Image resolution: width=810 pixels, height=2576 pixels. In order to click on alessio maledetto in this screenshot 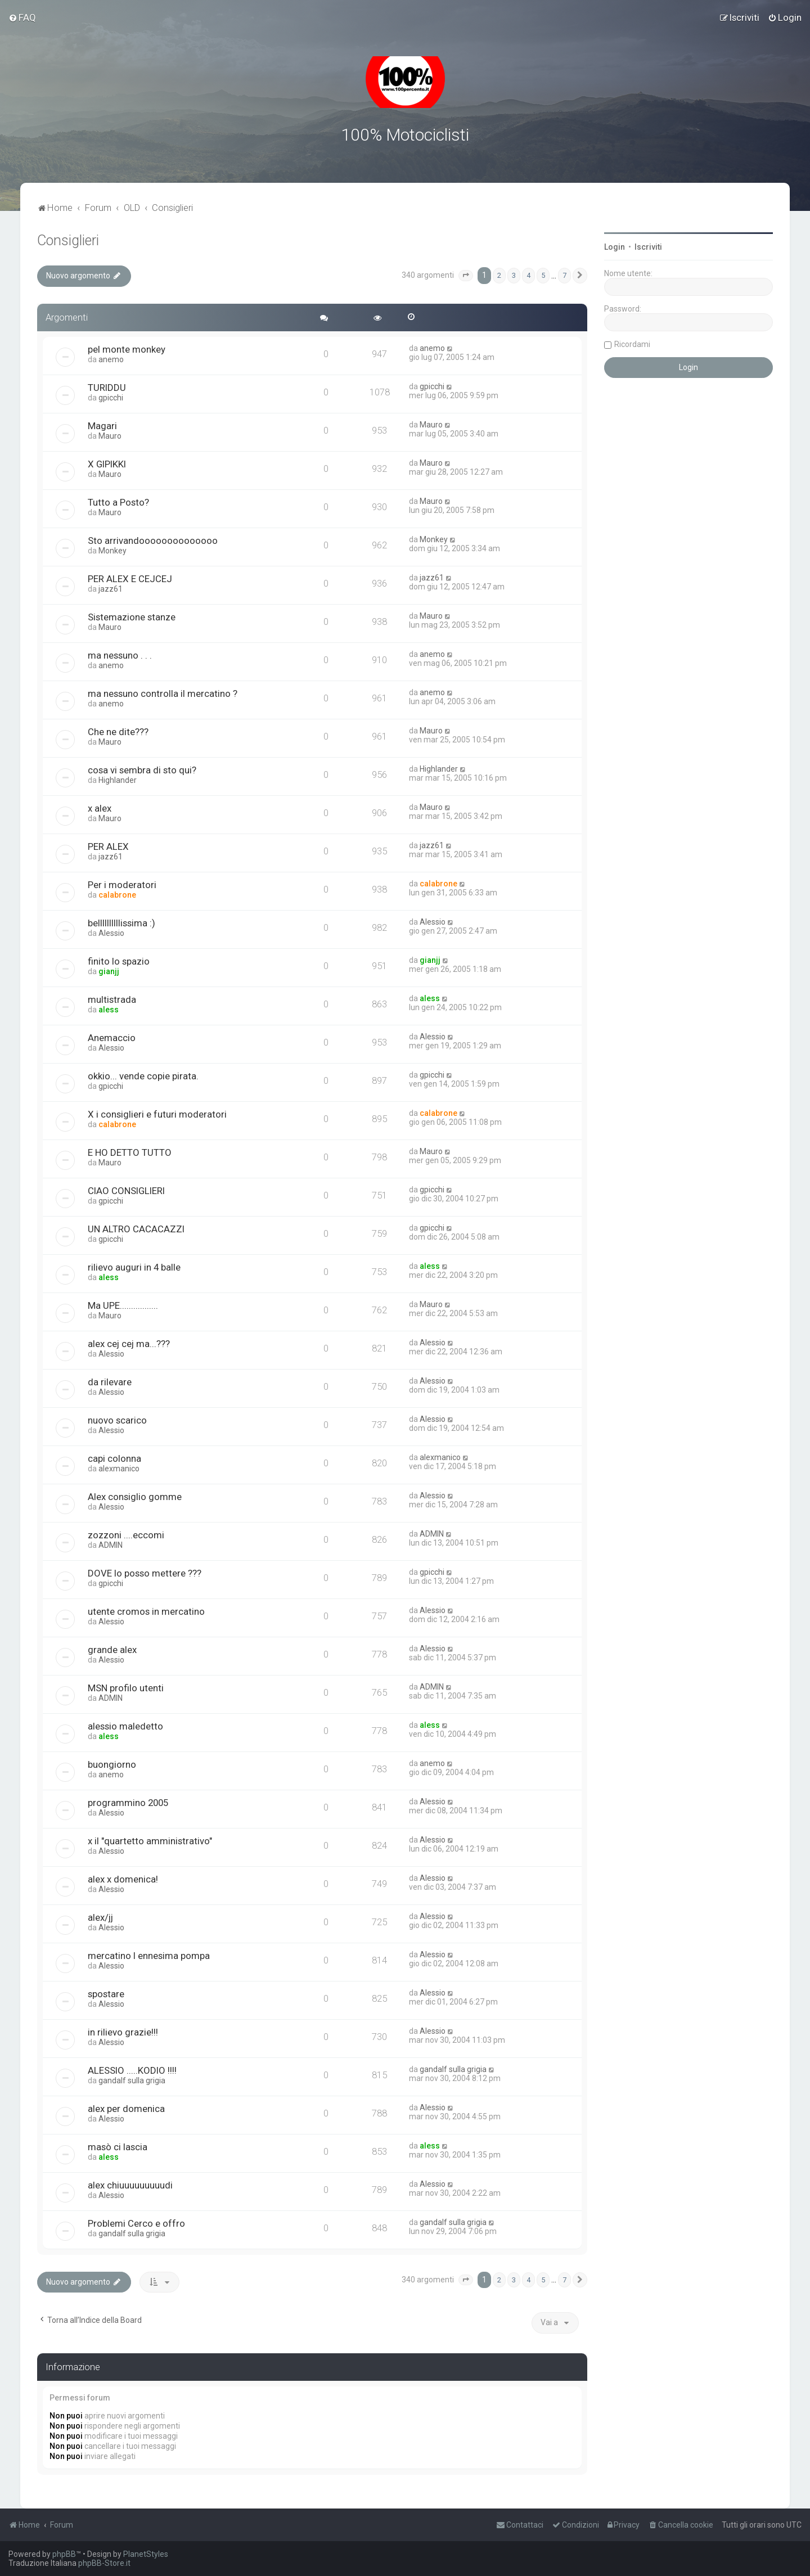, I will do `click(125, 1725)`.